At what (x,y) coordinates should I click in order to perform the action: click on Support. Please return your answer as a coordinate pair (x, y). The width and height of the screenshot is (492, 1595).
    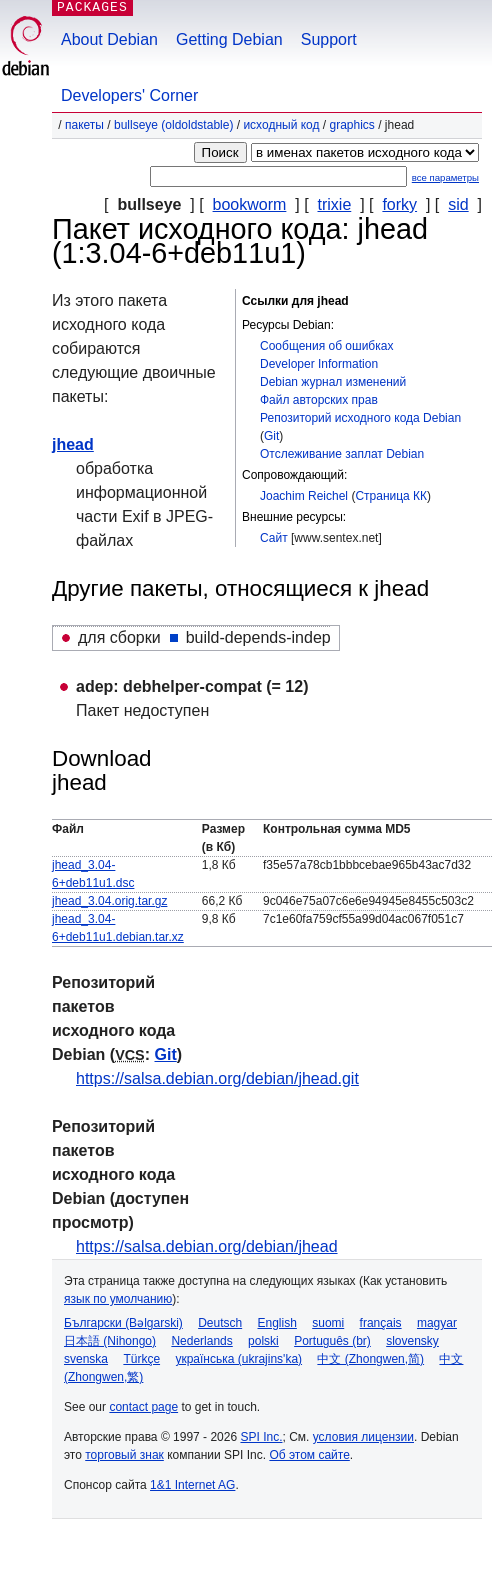
    Looking at the image, I should click on (329, 39).